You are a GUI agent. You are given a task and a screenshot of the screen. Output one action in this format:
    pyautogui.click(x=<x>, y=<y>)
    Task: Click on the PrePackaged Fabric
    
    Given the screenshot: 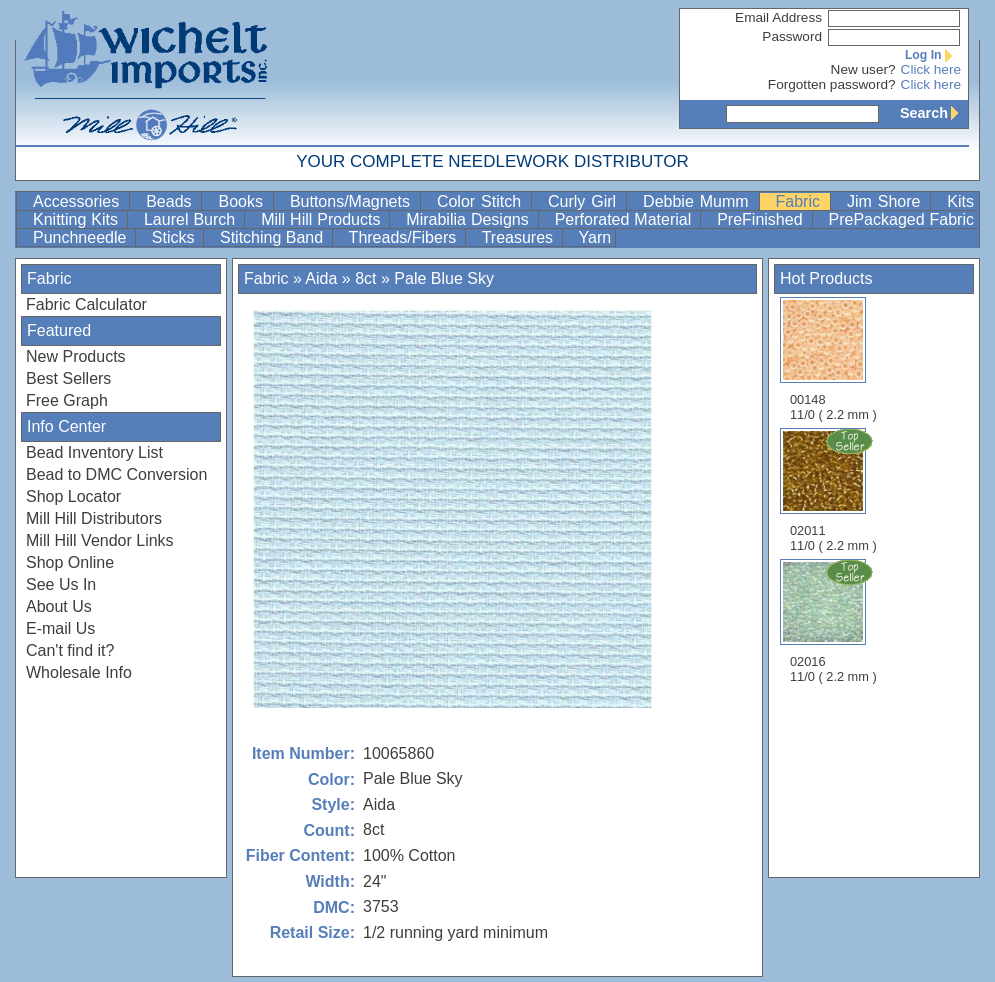 What is the action you would take?
    pyautogui.click(x=901, y=219)
    